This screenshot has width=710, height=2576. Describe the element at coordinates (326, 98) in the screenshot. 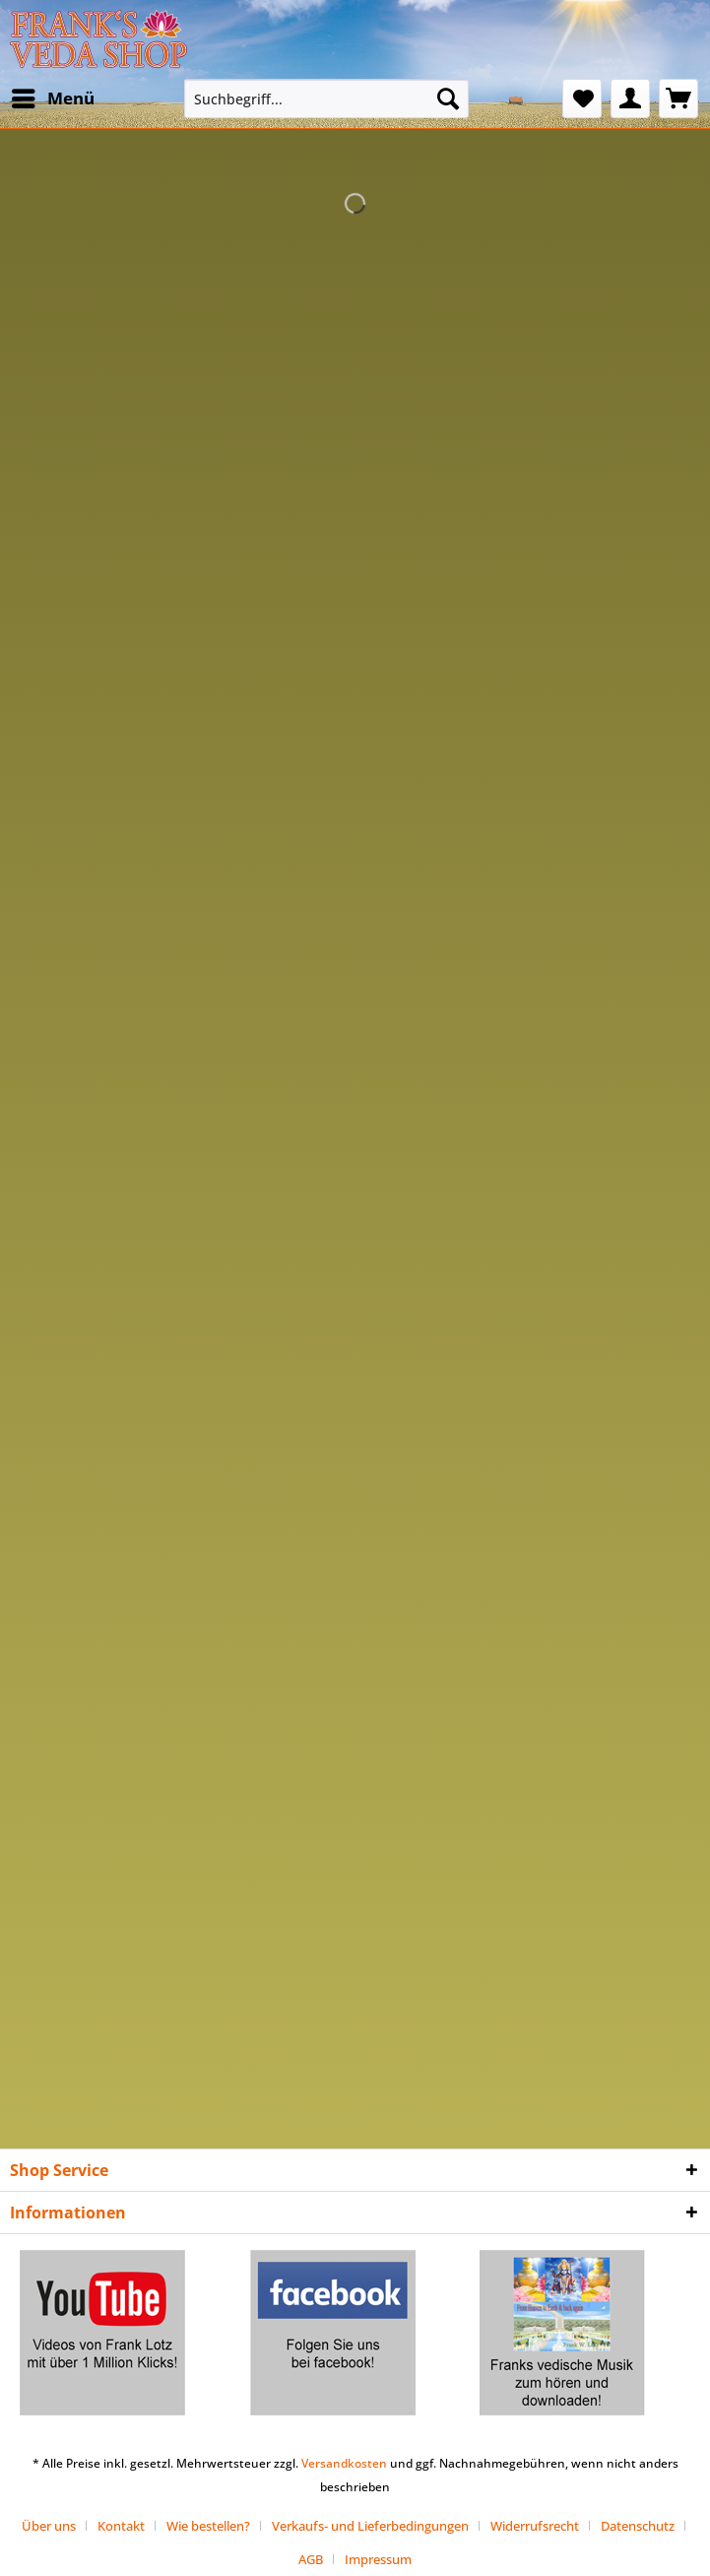

I see `[Suchbegriff...]` at that location.